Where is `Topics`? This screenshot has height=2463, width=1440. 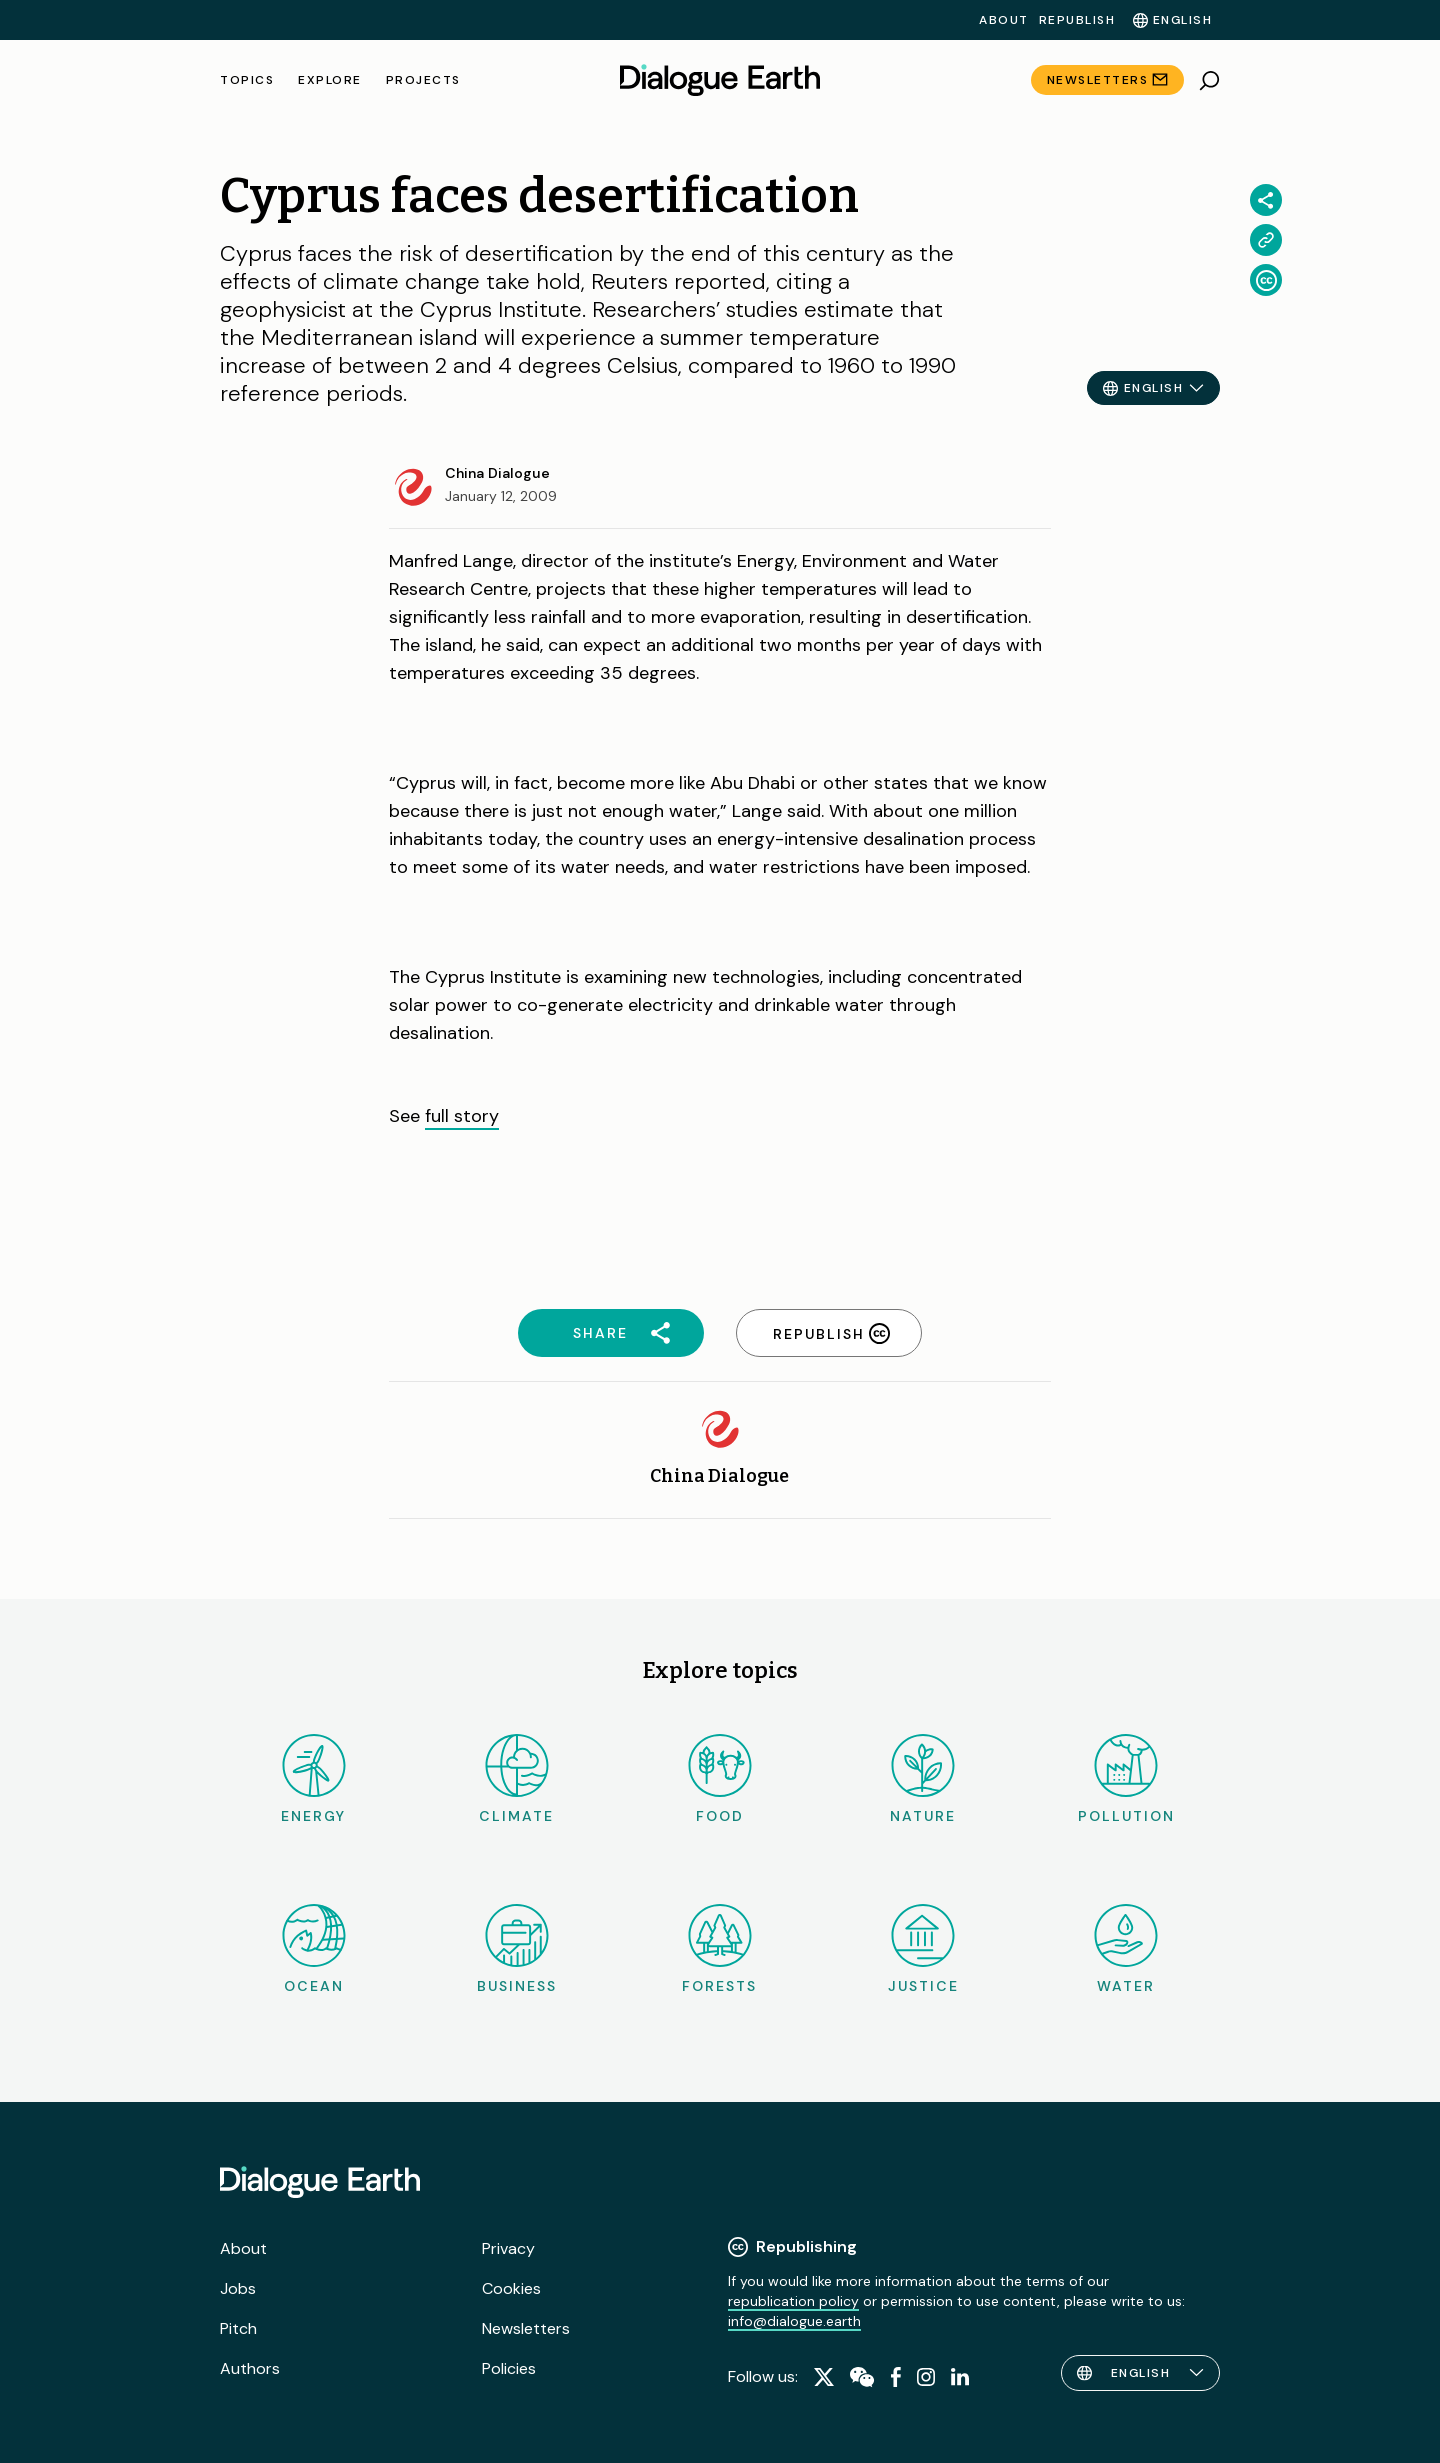 Topics is located at coordinates (247, 80).